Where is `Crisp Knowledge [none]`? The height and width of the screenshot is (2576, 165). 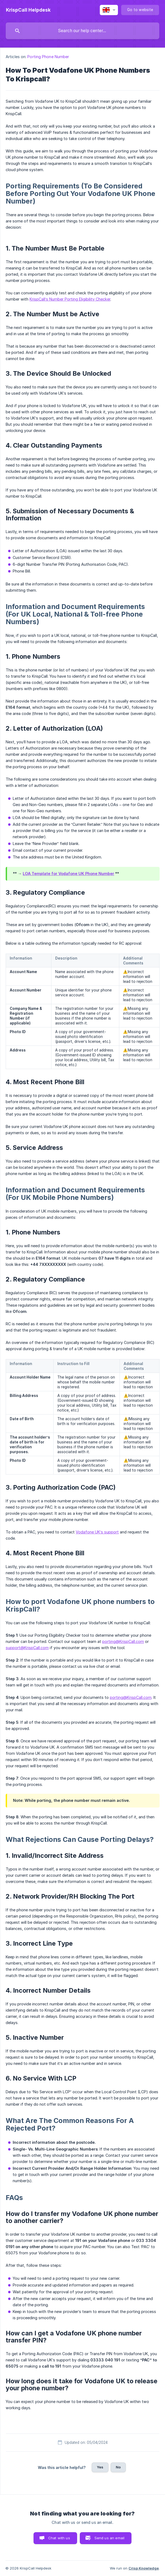 Crisp Knowledge [none] is located at coordinates (143, 2568).